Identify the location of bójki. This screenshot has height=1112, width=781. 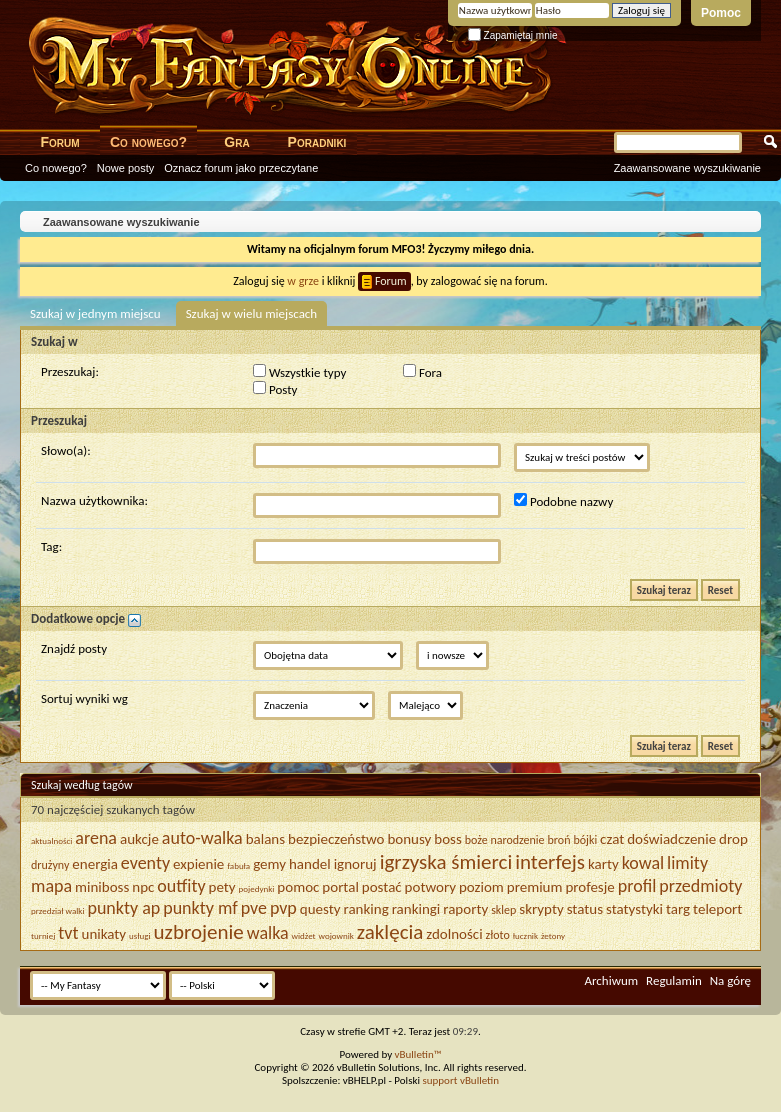
(585, 840).